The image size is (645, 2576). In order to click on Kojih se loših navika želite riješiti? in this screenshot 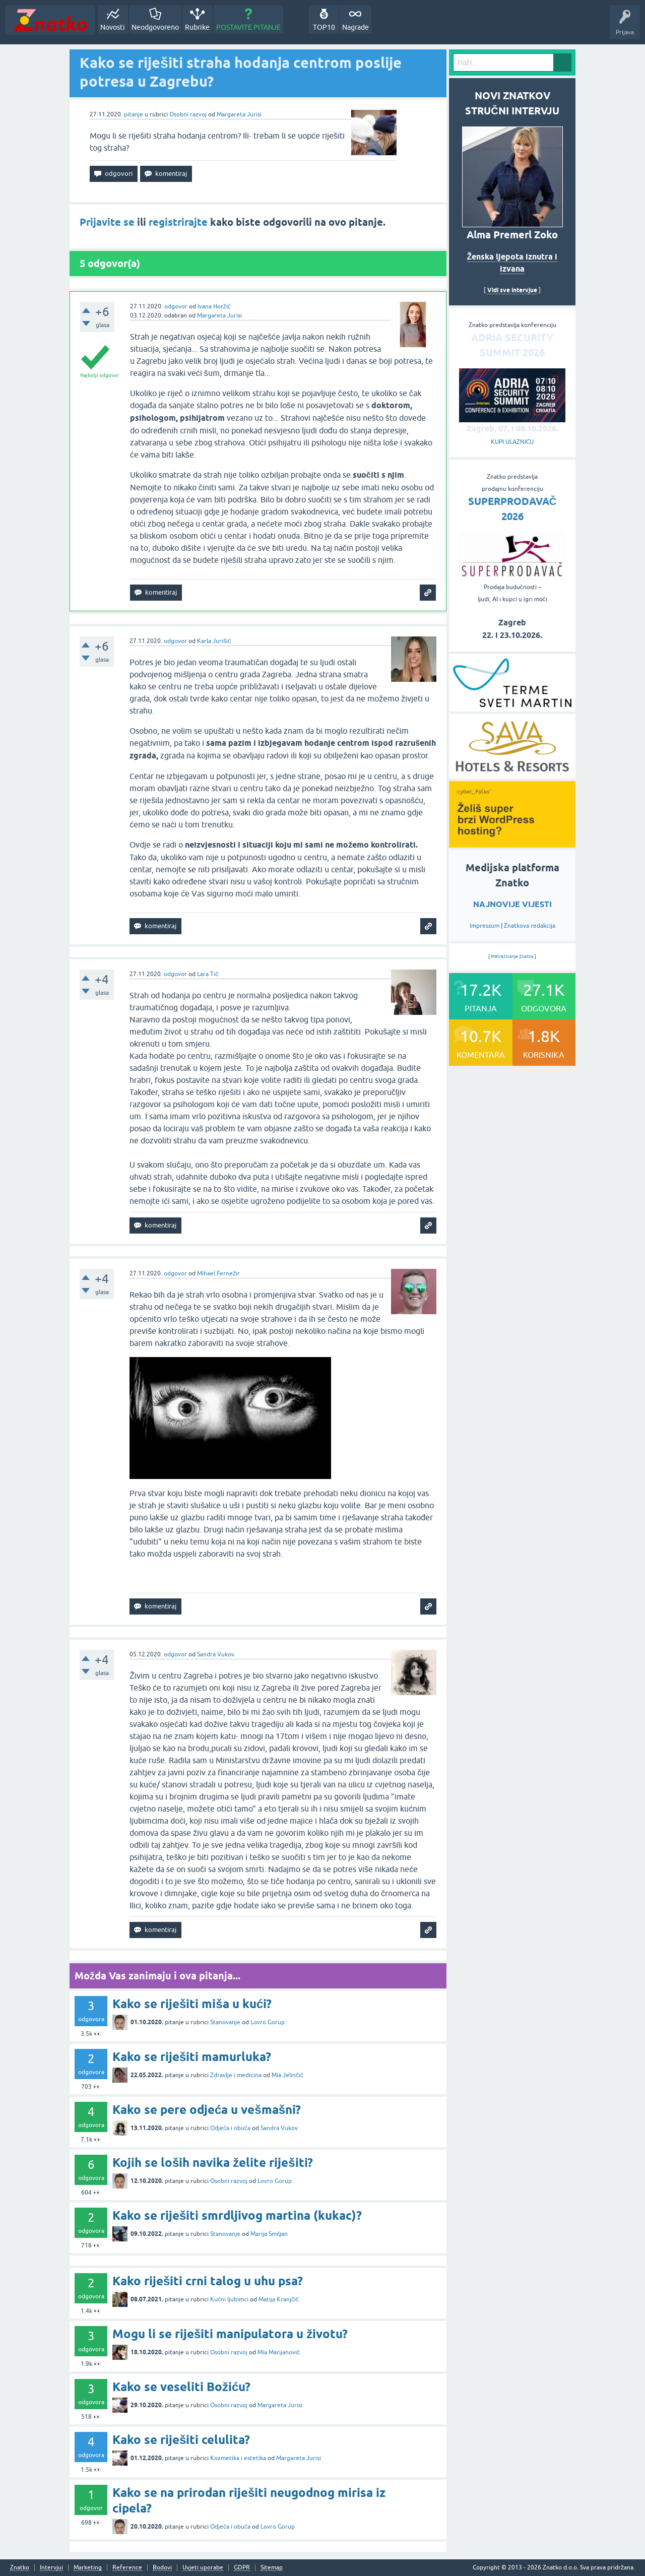, I will do `click(212, 2162)`.